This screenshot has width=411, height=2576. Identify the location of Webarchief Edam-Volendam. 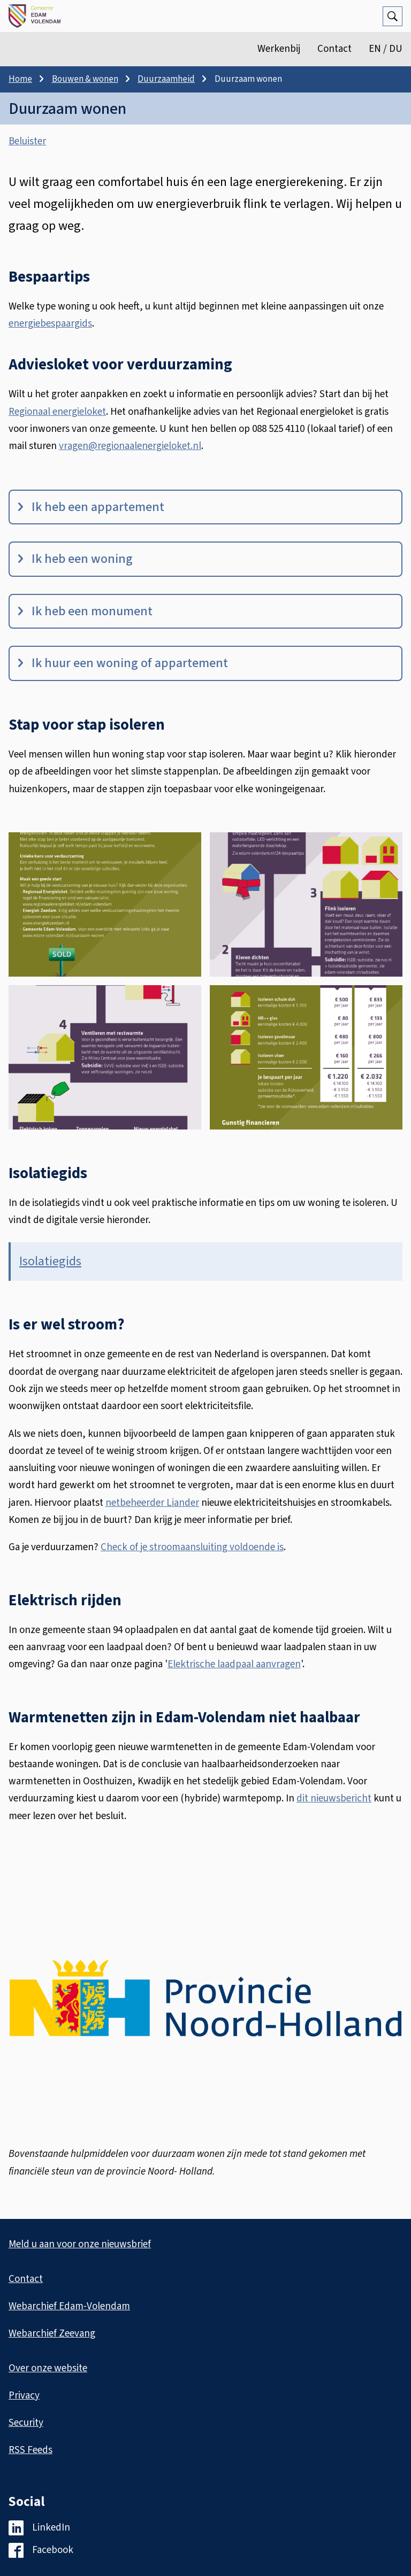
(69, 2306).